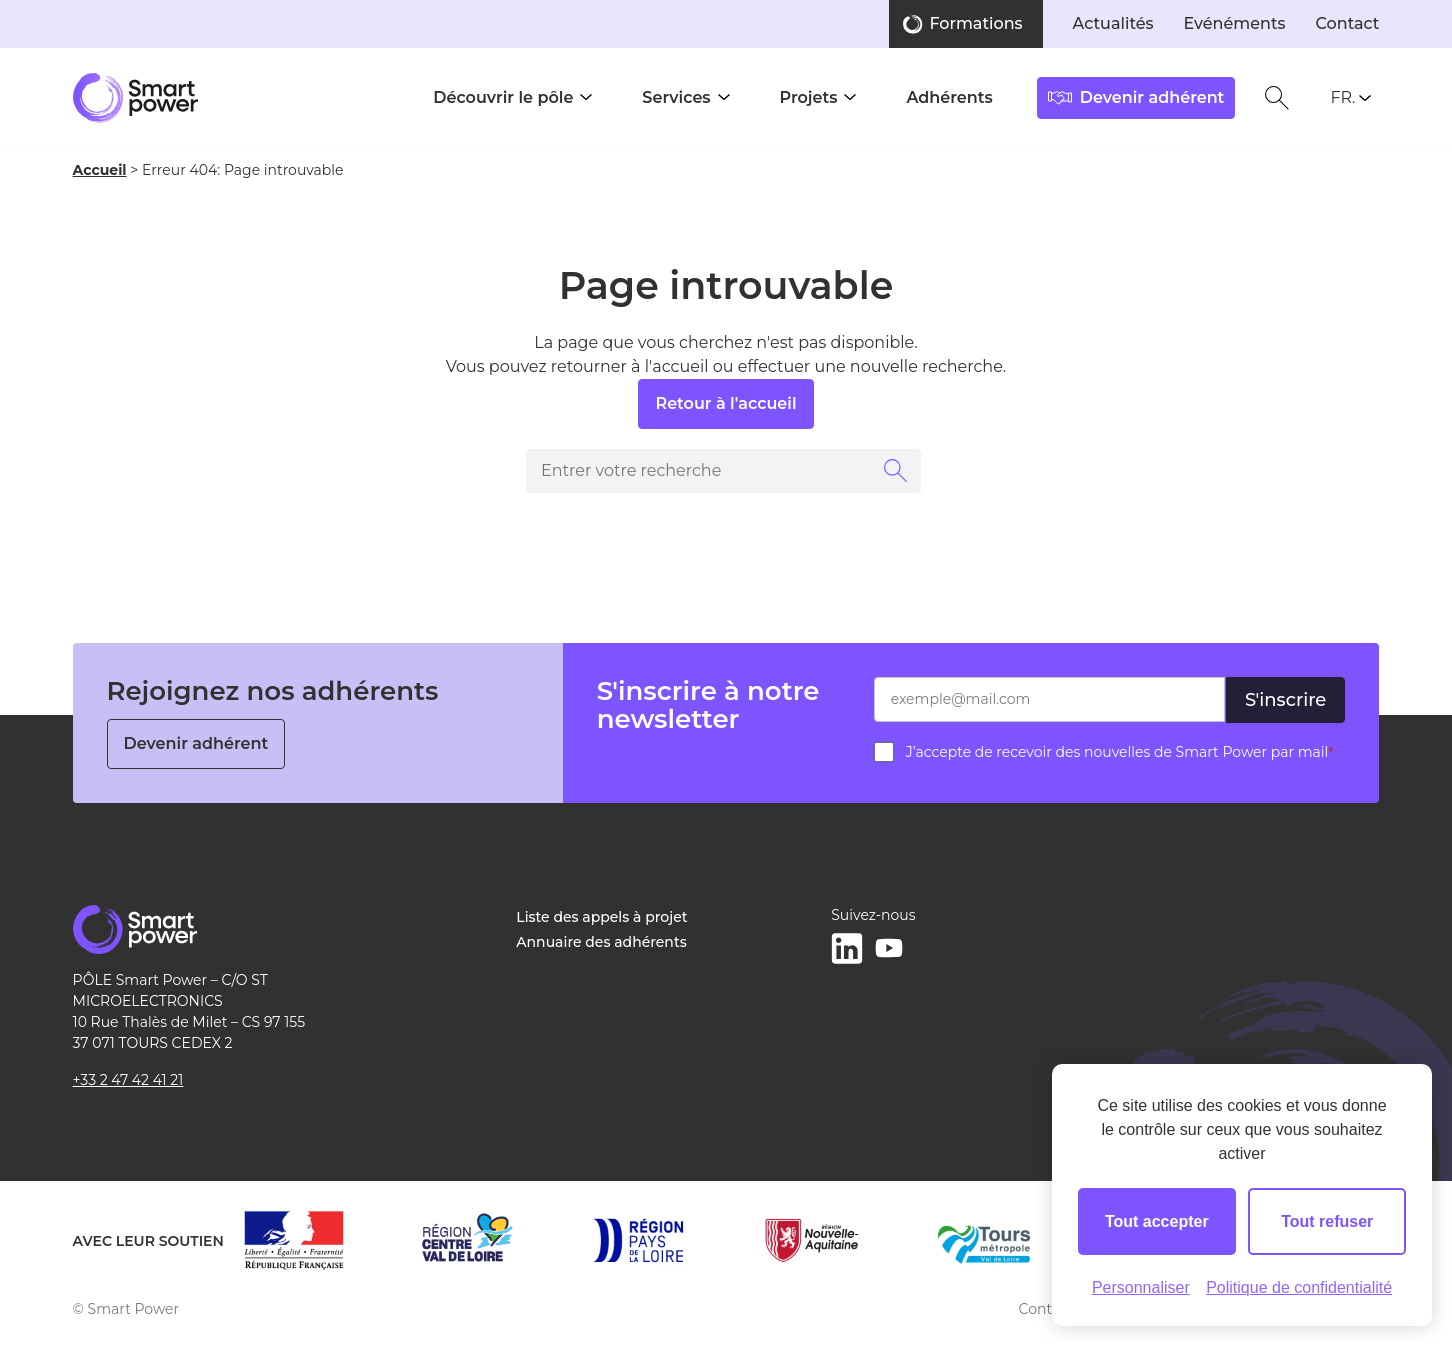  Describe the element at coordinates (128, 1080) in the screenshot. I see `+33 2 47 42 41 21` at that location.